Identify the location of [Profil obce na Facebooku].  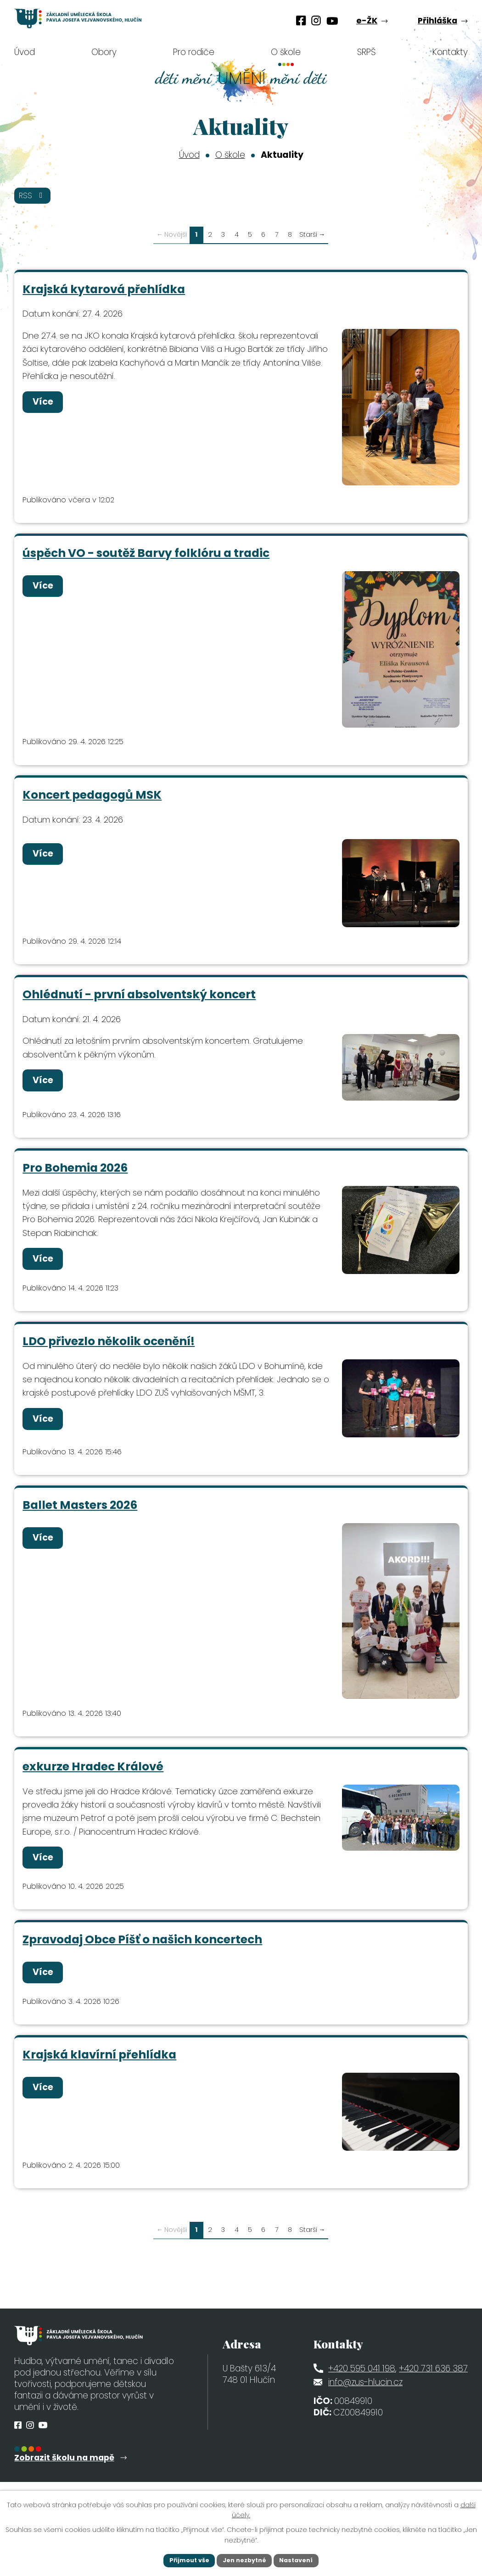
(301, 21).